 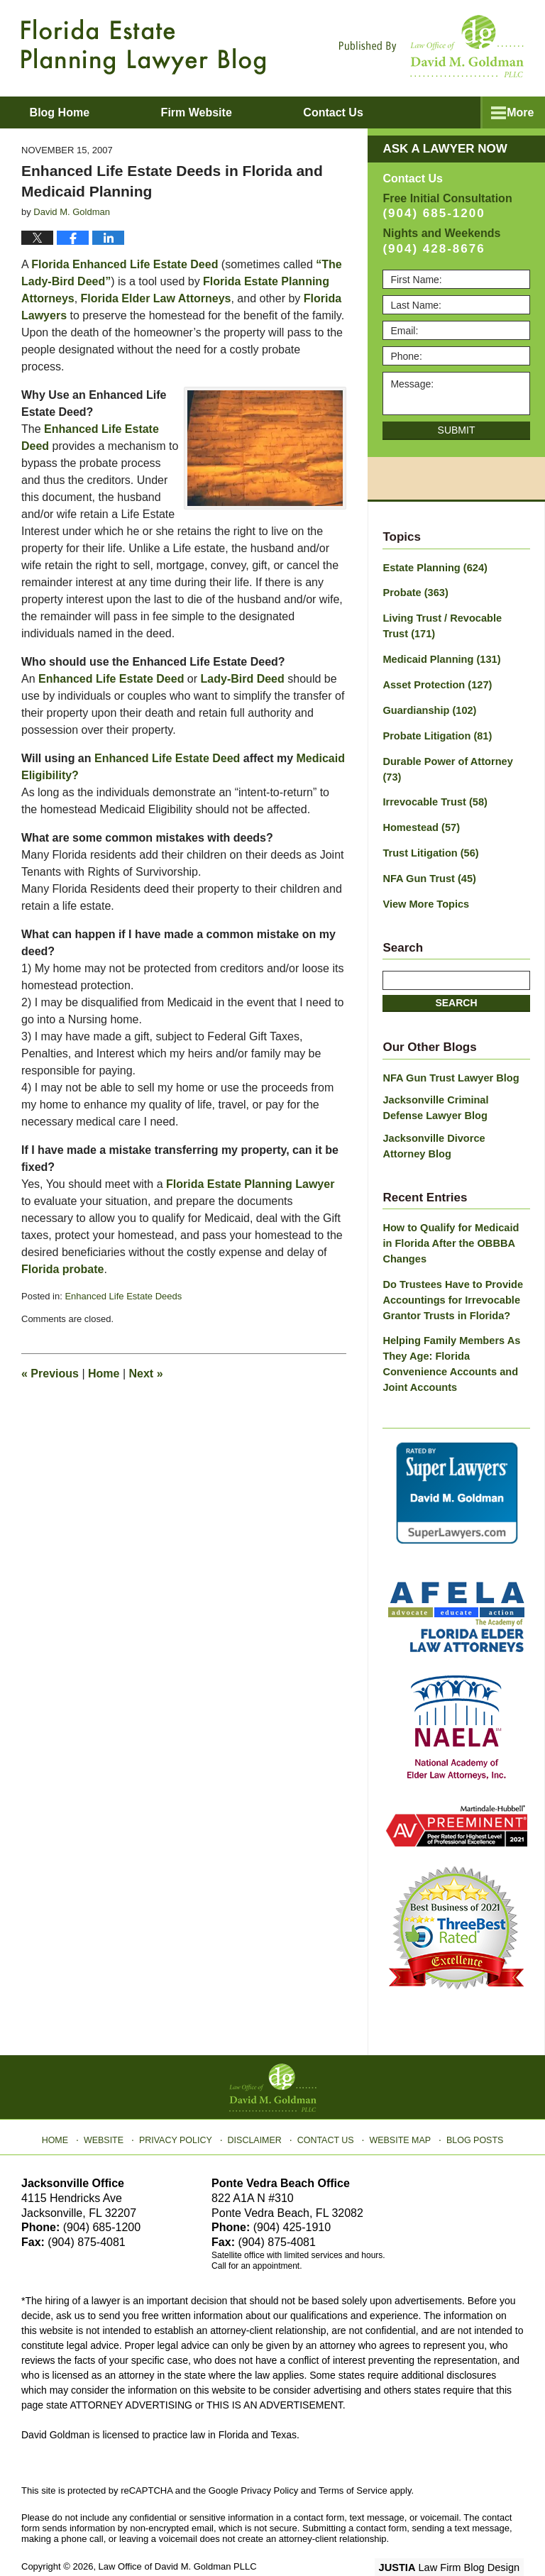 I want to click on How to Qualify for Medicaid in Florida After the OBBBA Changes, so click(x=453, y=1214).